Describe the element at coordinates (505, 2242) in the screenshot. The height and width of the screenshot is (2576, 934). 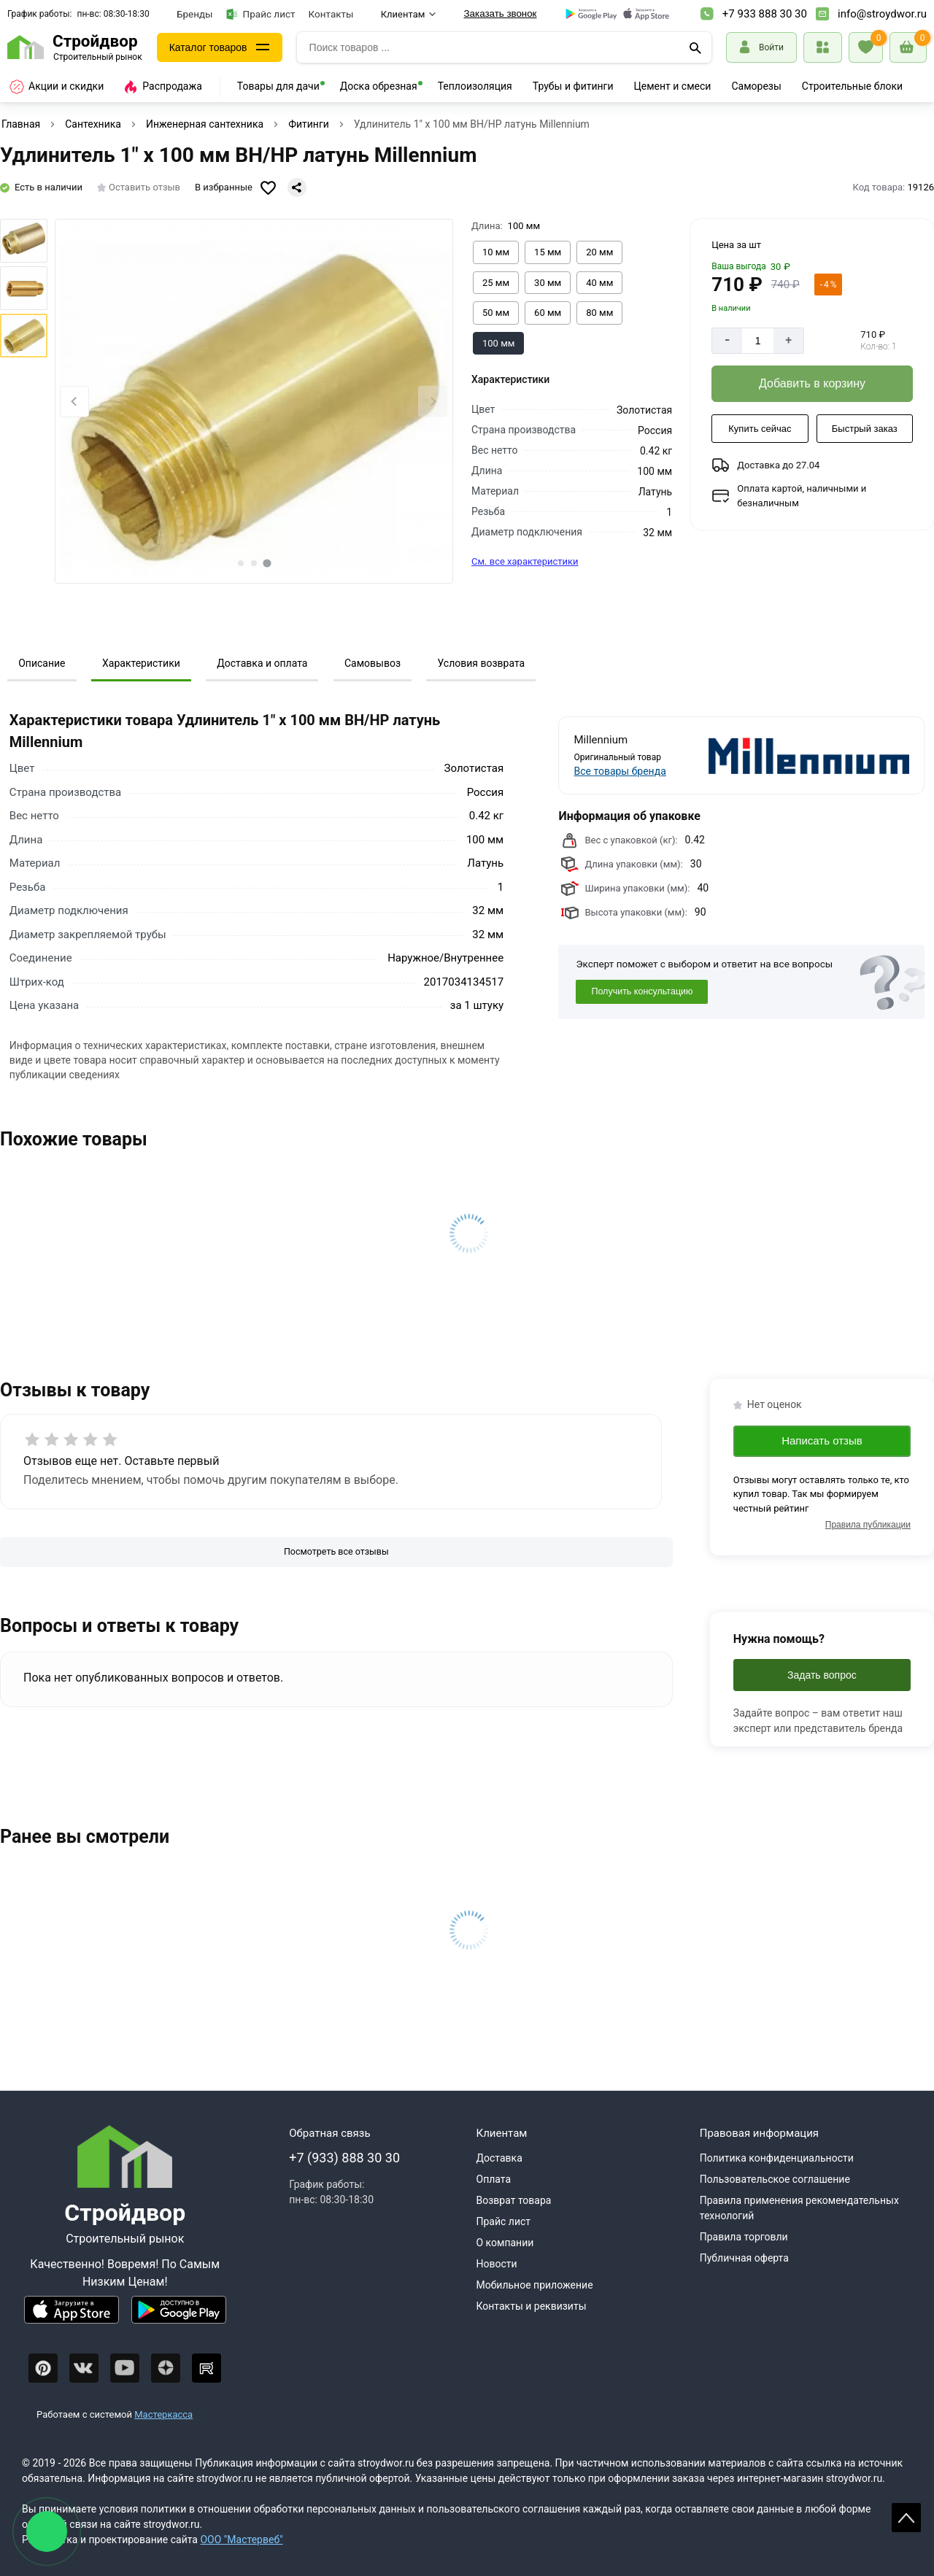
I see `О компании` at that location.